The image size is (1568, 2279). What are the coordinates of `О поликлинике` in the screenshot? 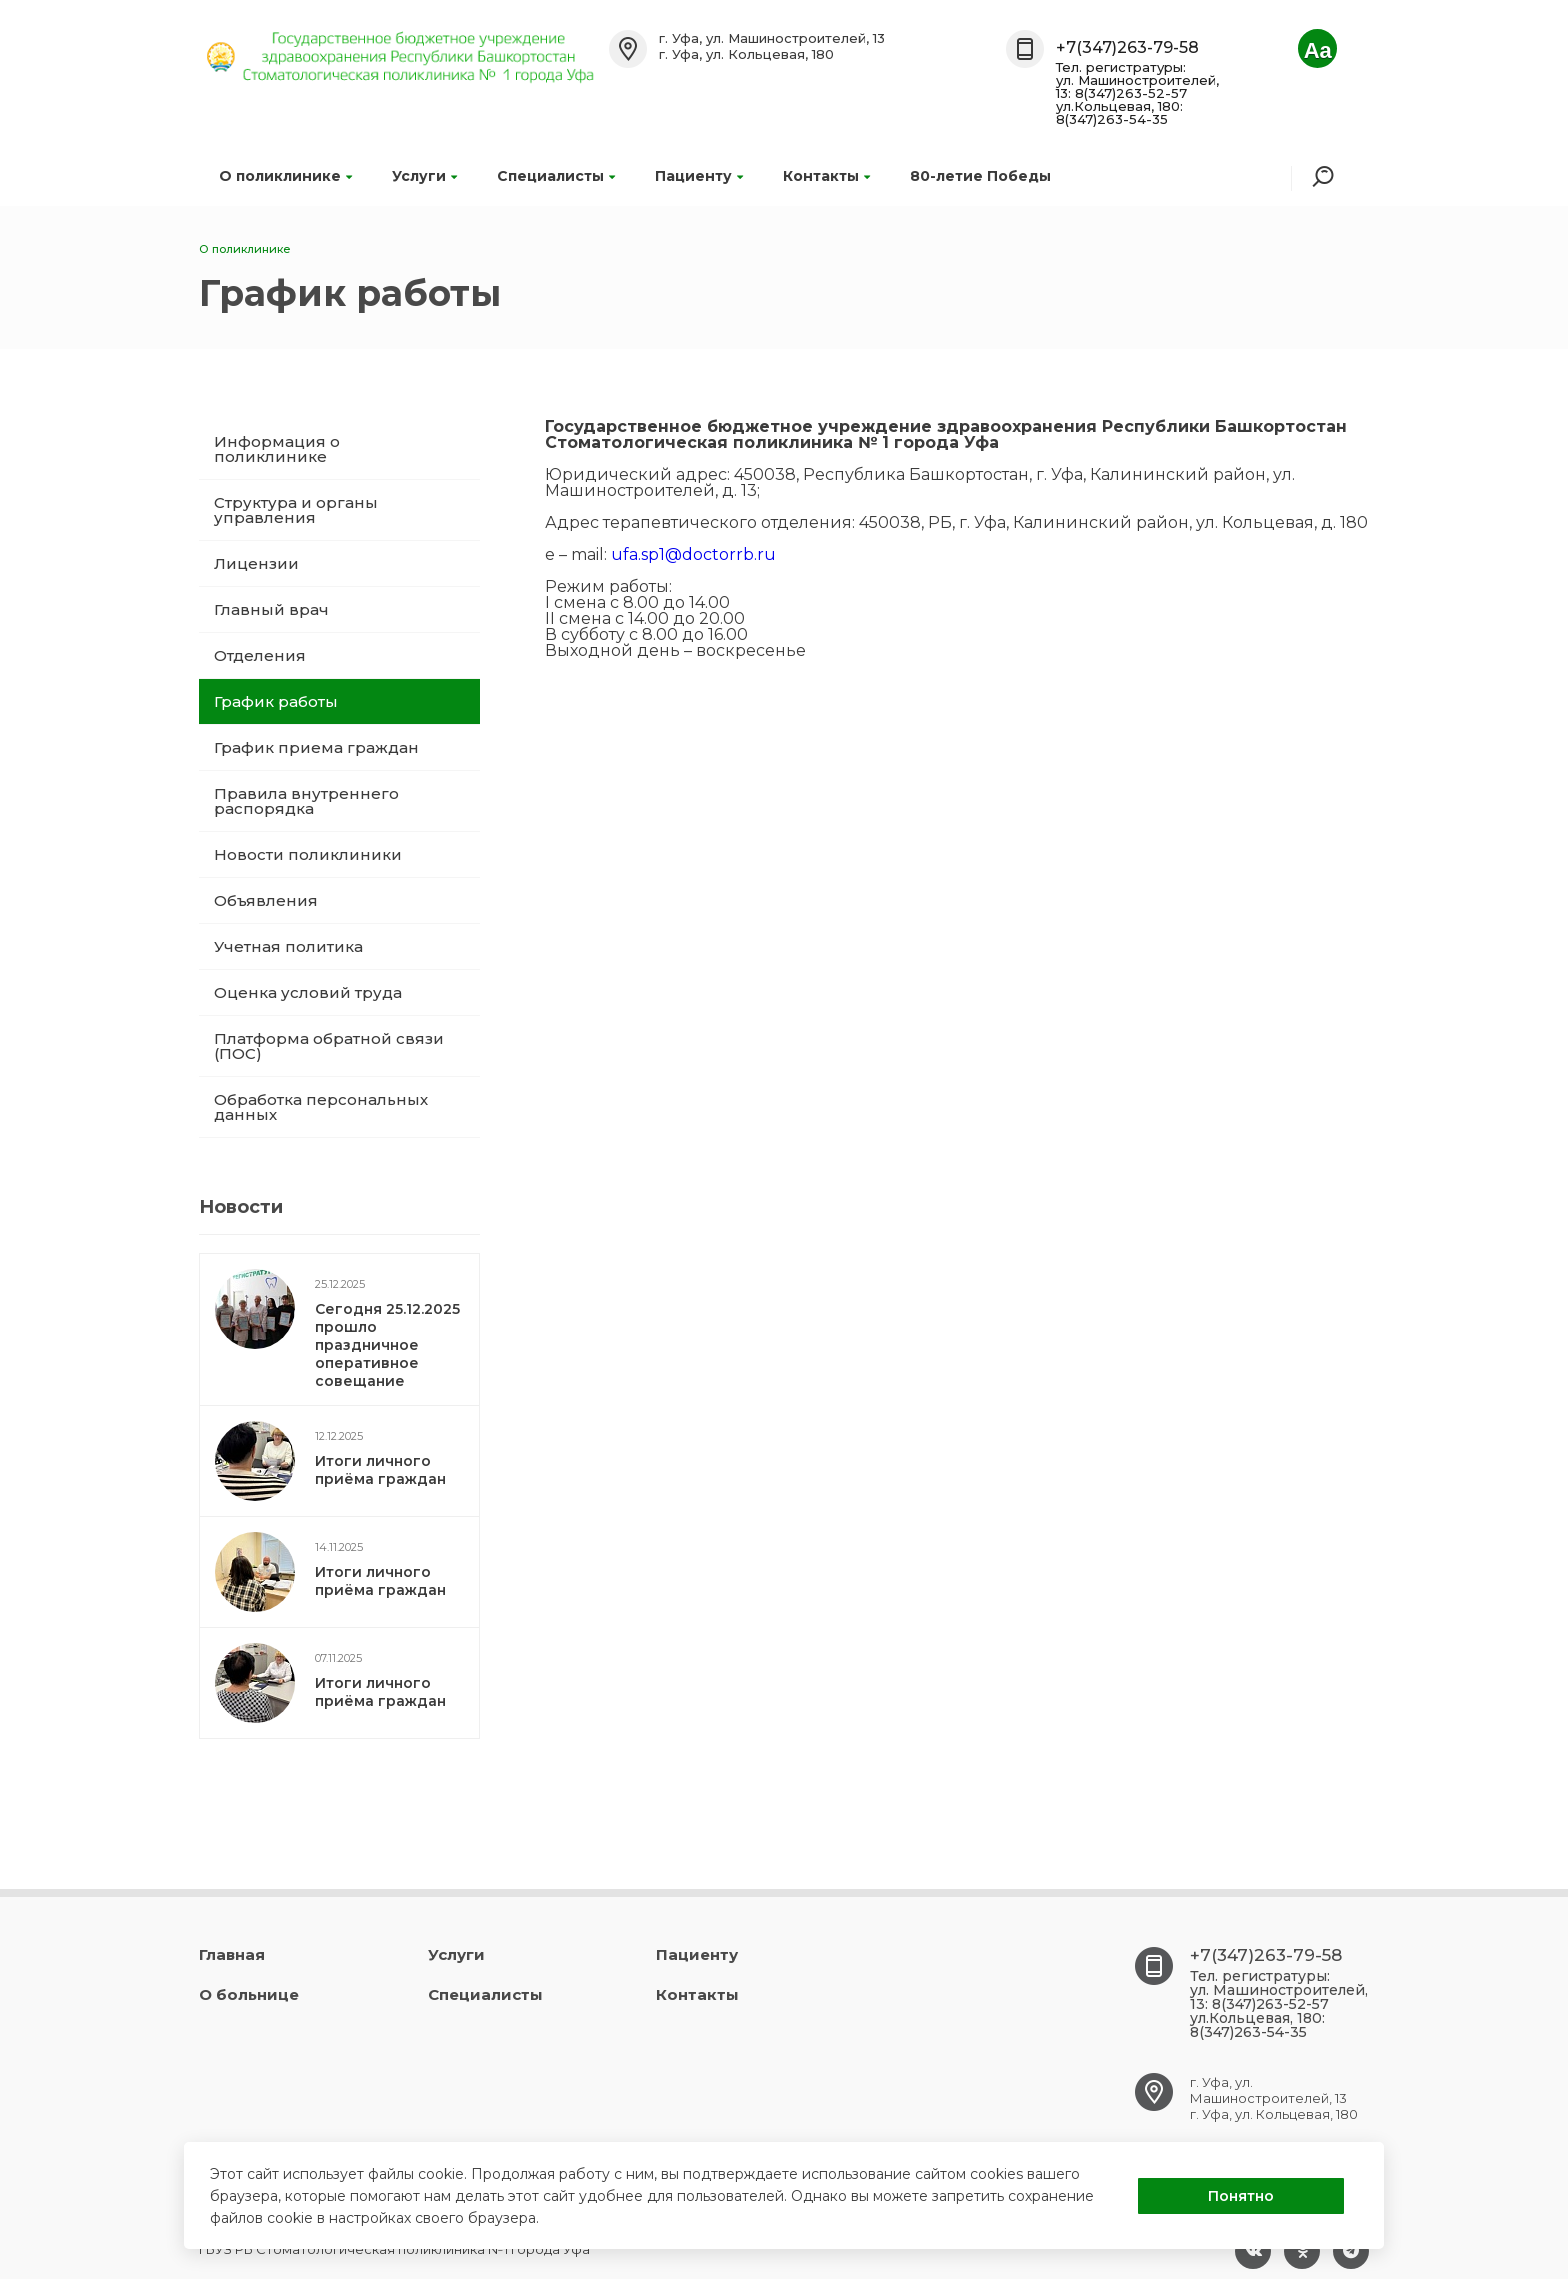 It's located at (285, 176).